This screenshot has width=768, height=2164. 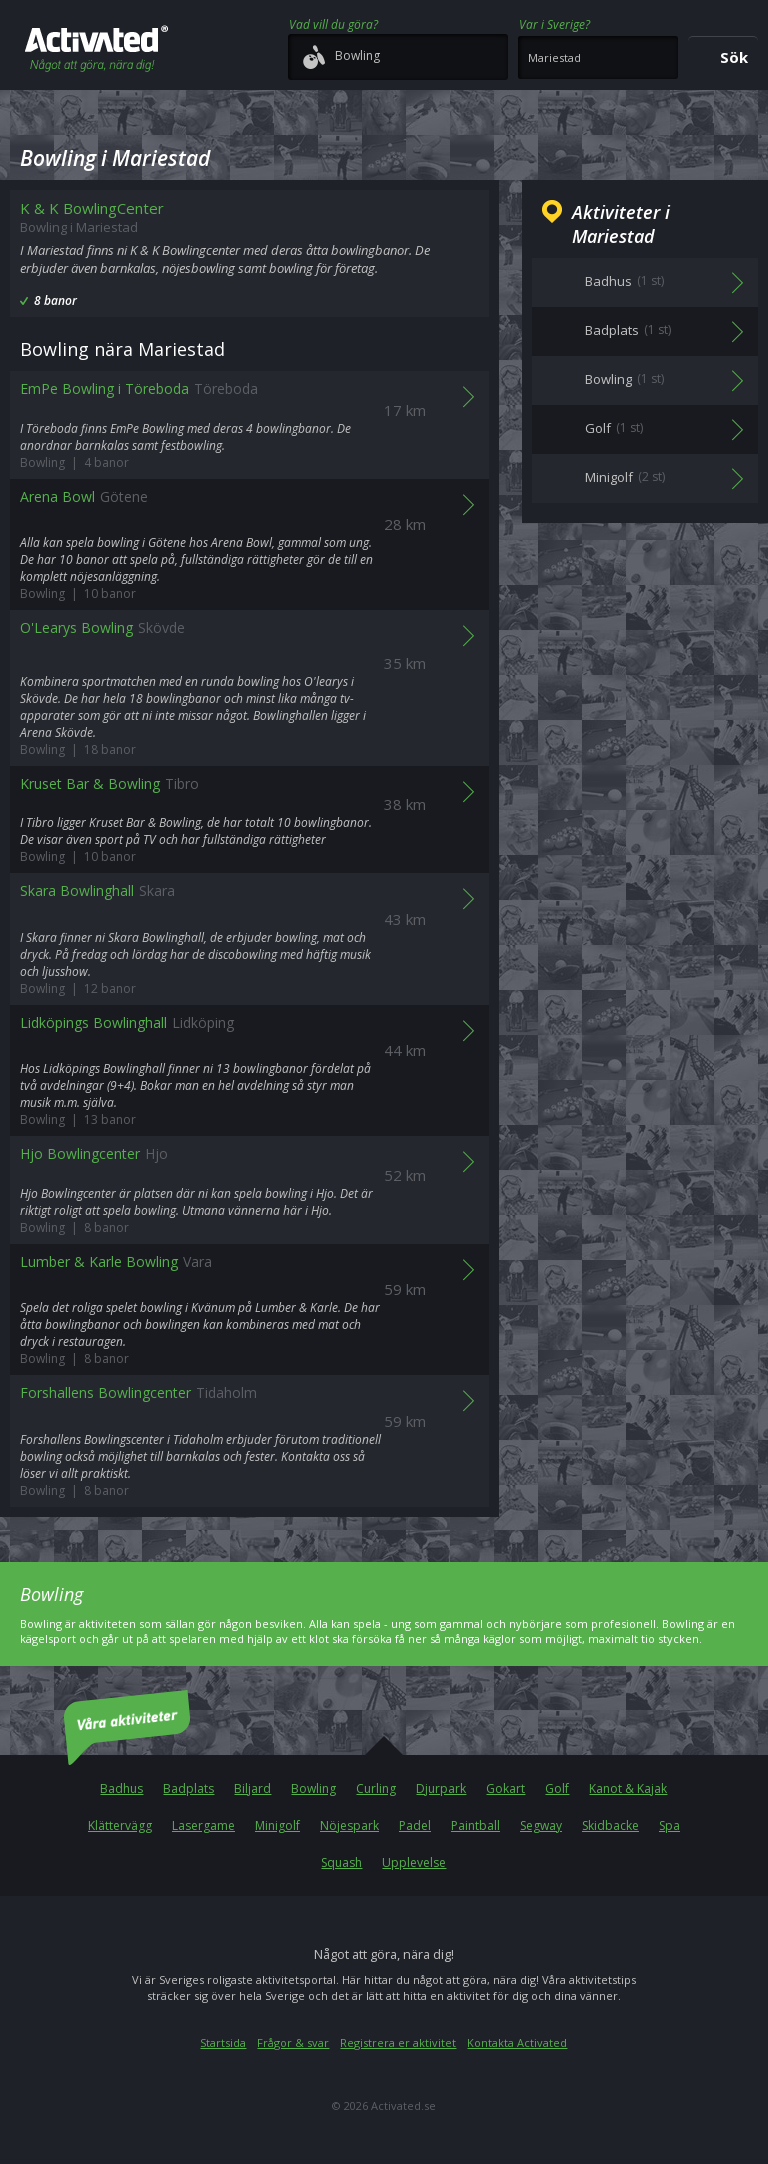 What do you see at coordinates (610, 1825) in the screenshot?
I see `Skidbacke` at bounding box center [610, 1825].